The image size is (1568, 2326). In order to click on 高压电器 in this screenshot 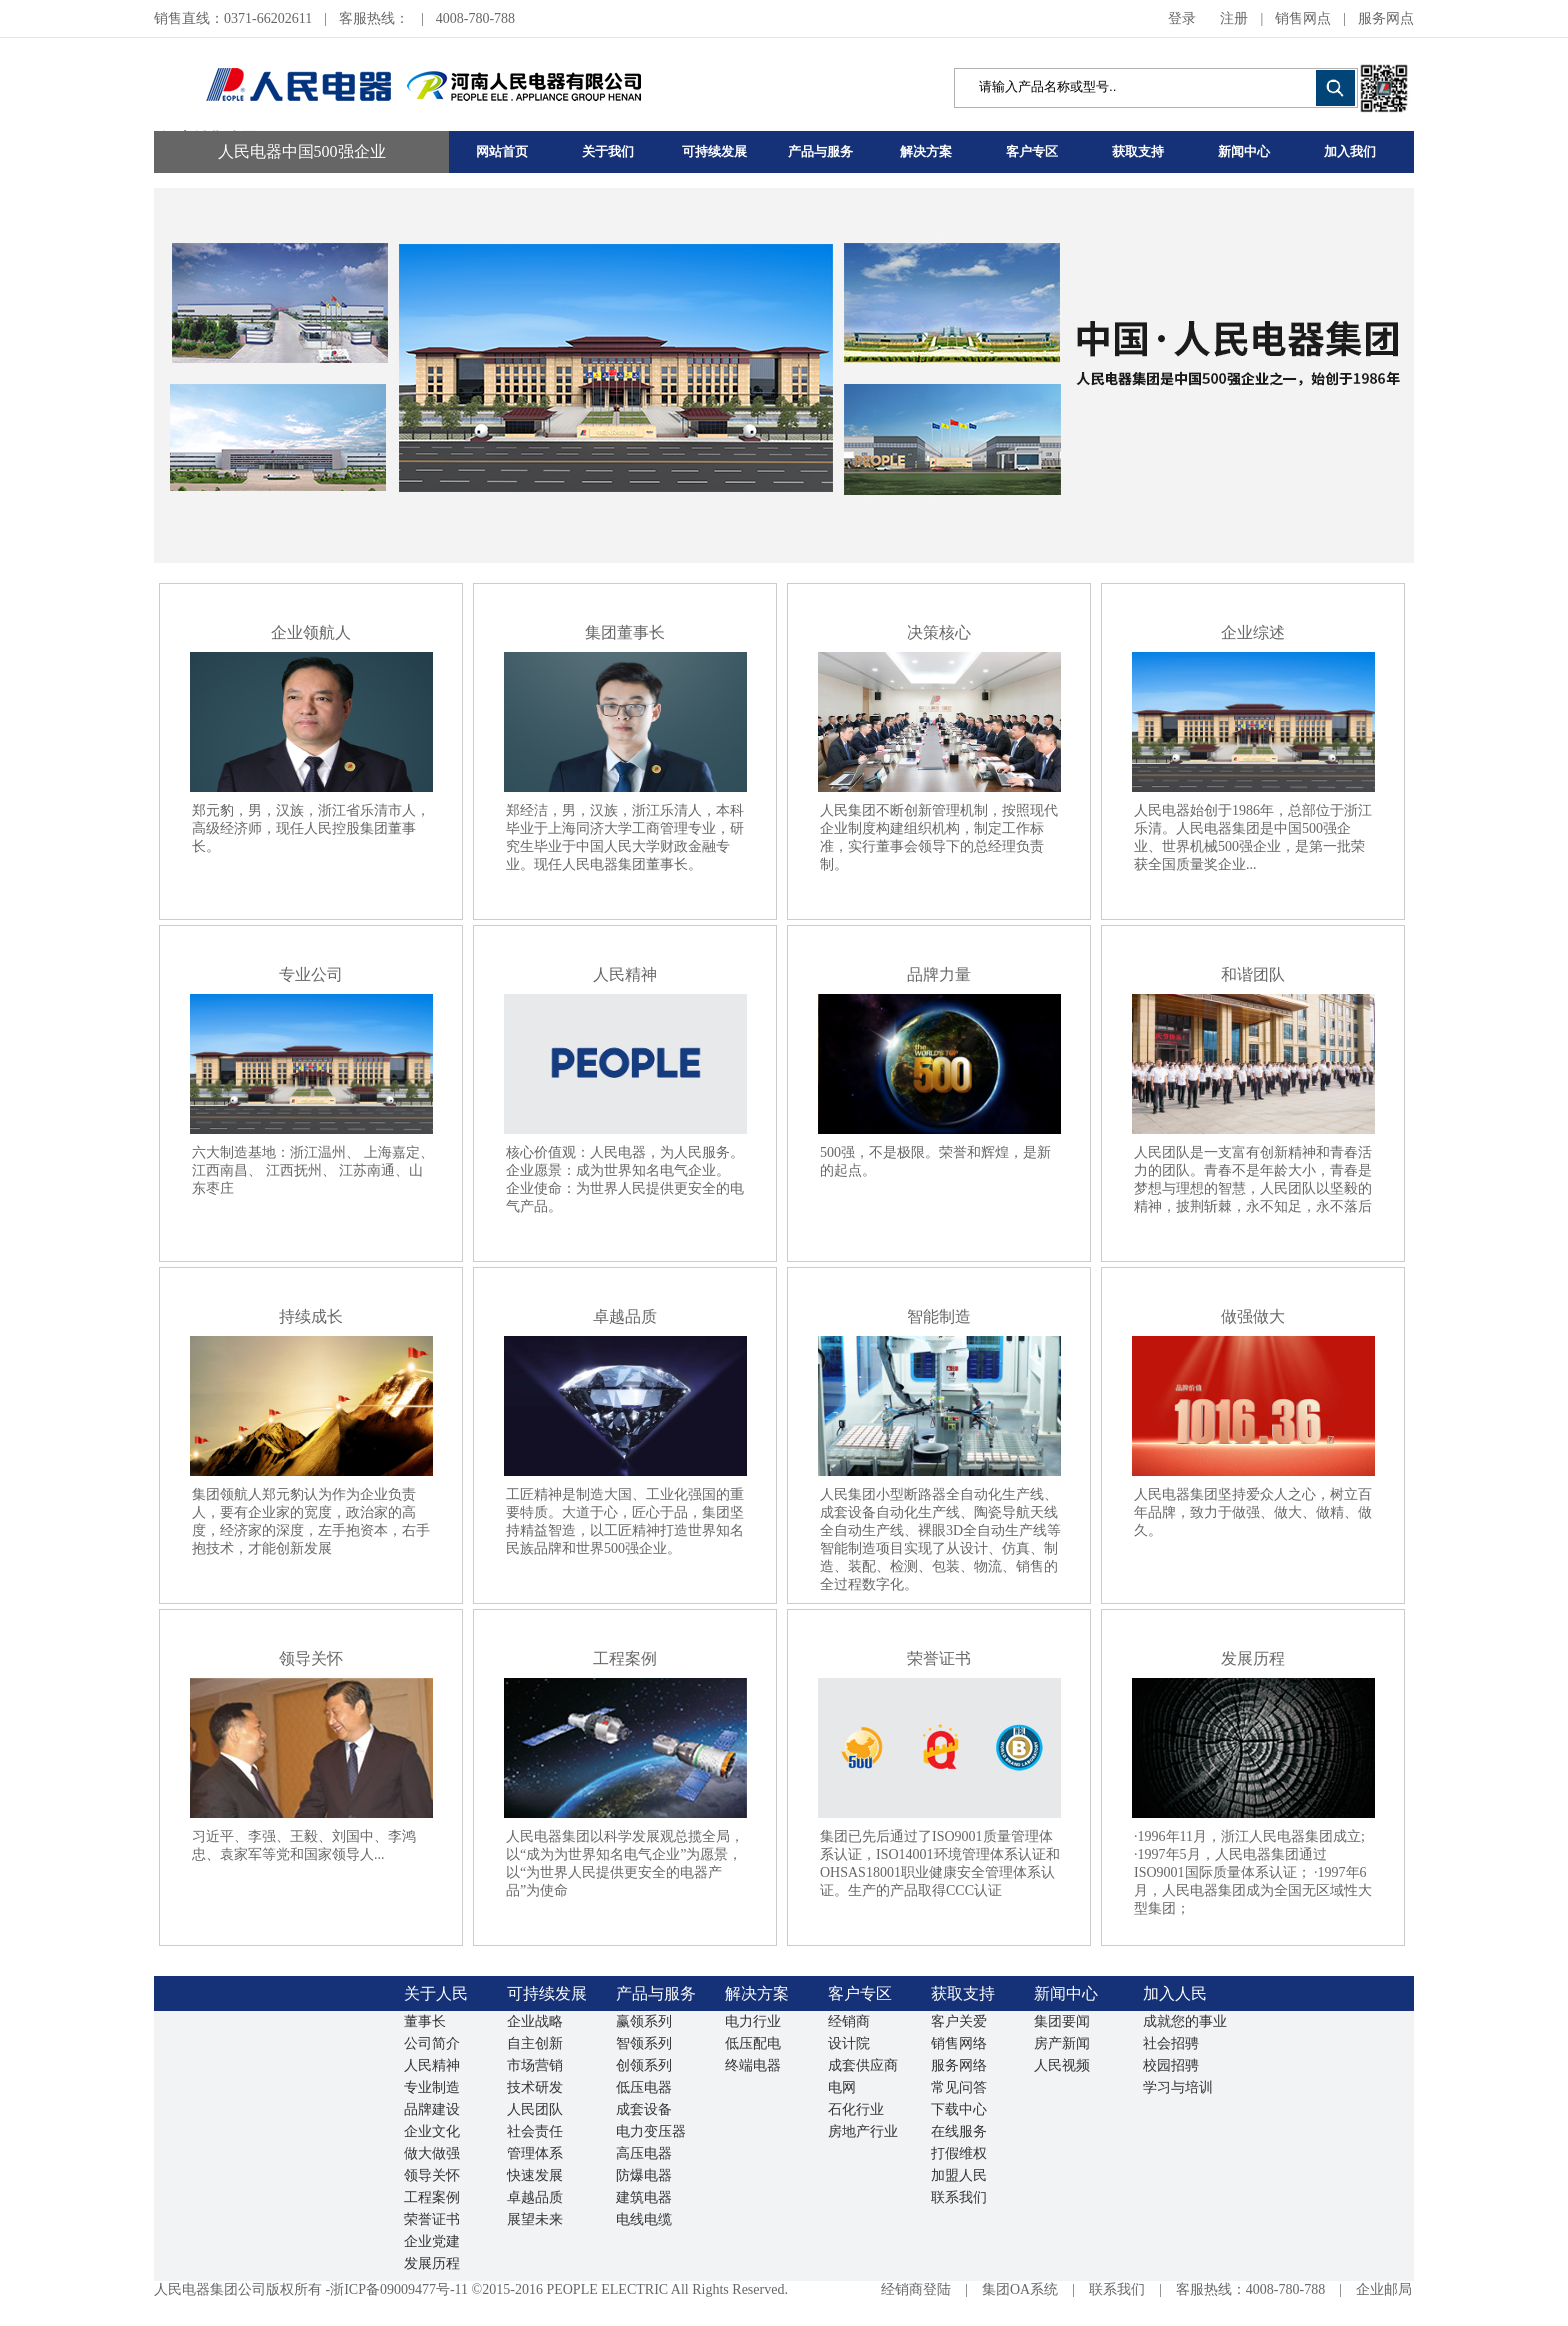, I will do `click(644, 2153)`.